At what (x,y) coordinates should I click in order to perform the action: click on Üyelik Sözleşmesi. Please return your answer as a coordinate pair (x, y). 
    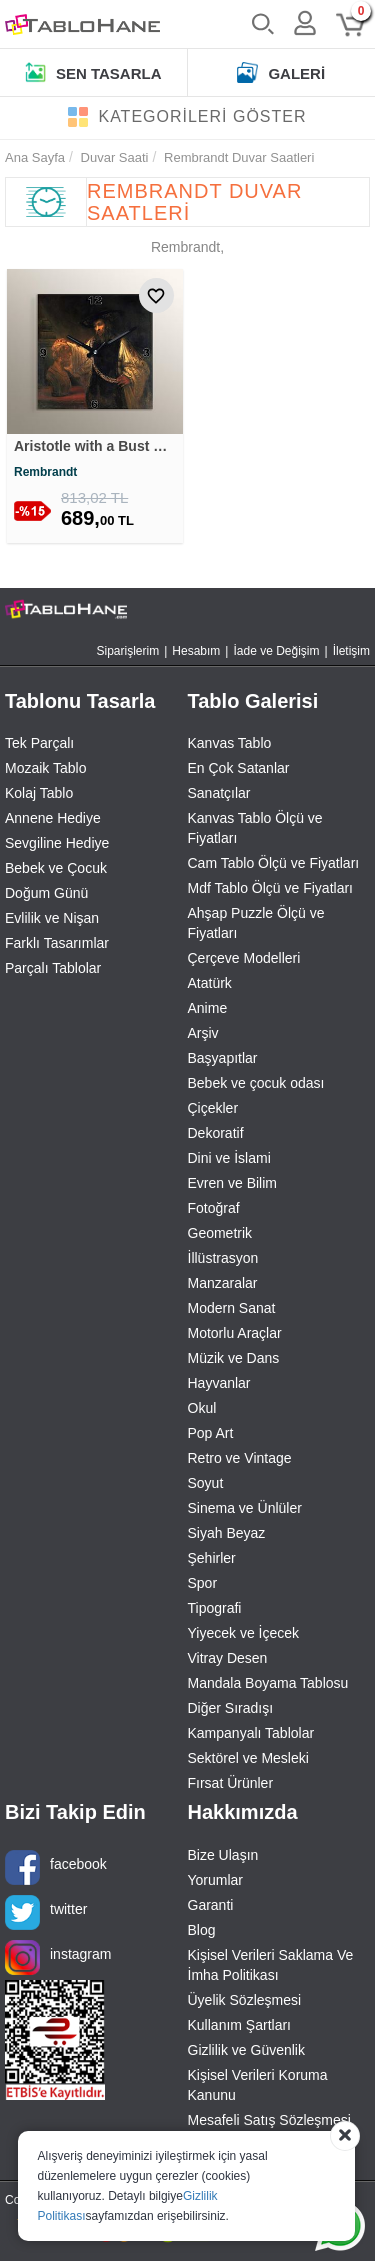
    Looking at the image, I should click on (245, 2000).